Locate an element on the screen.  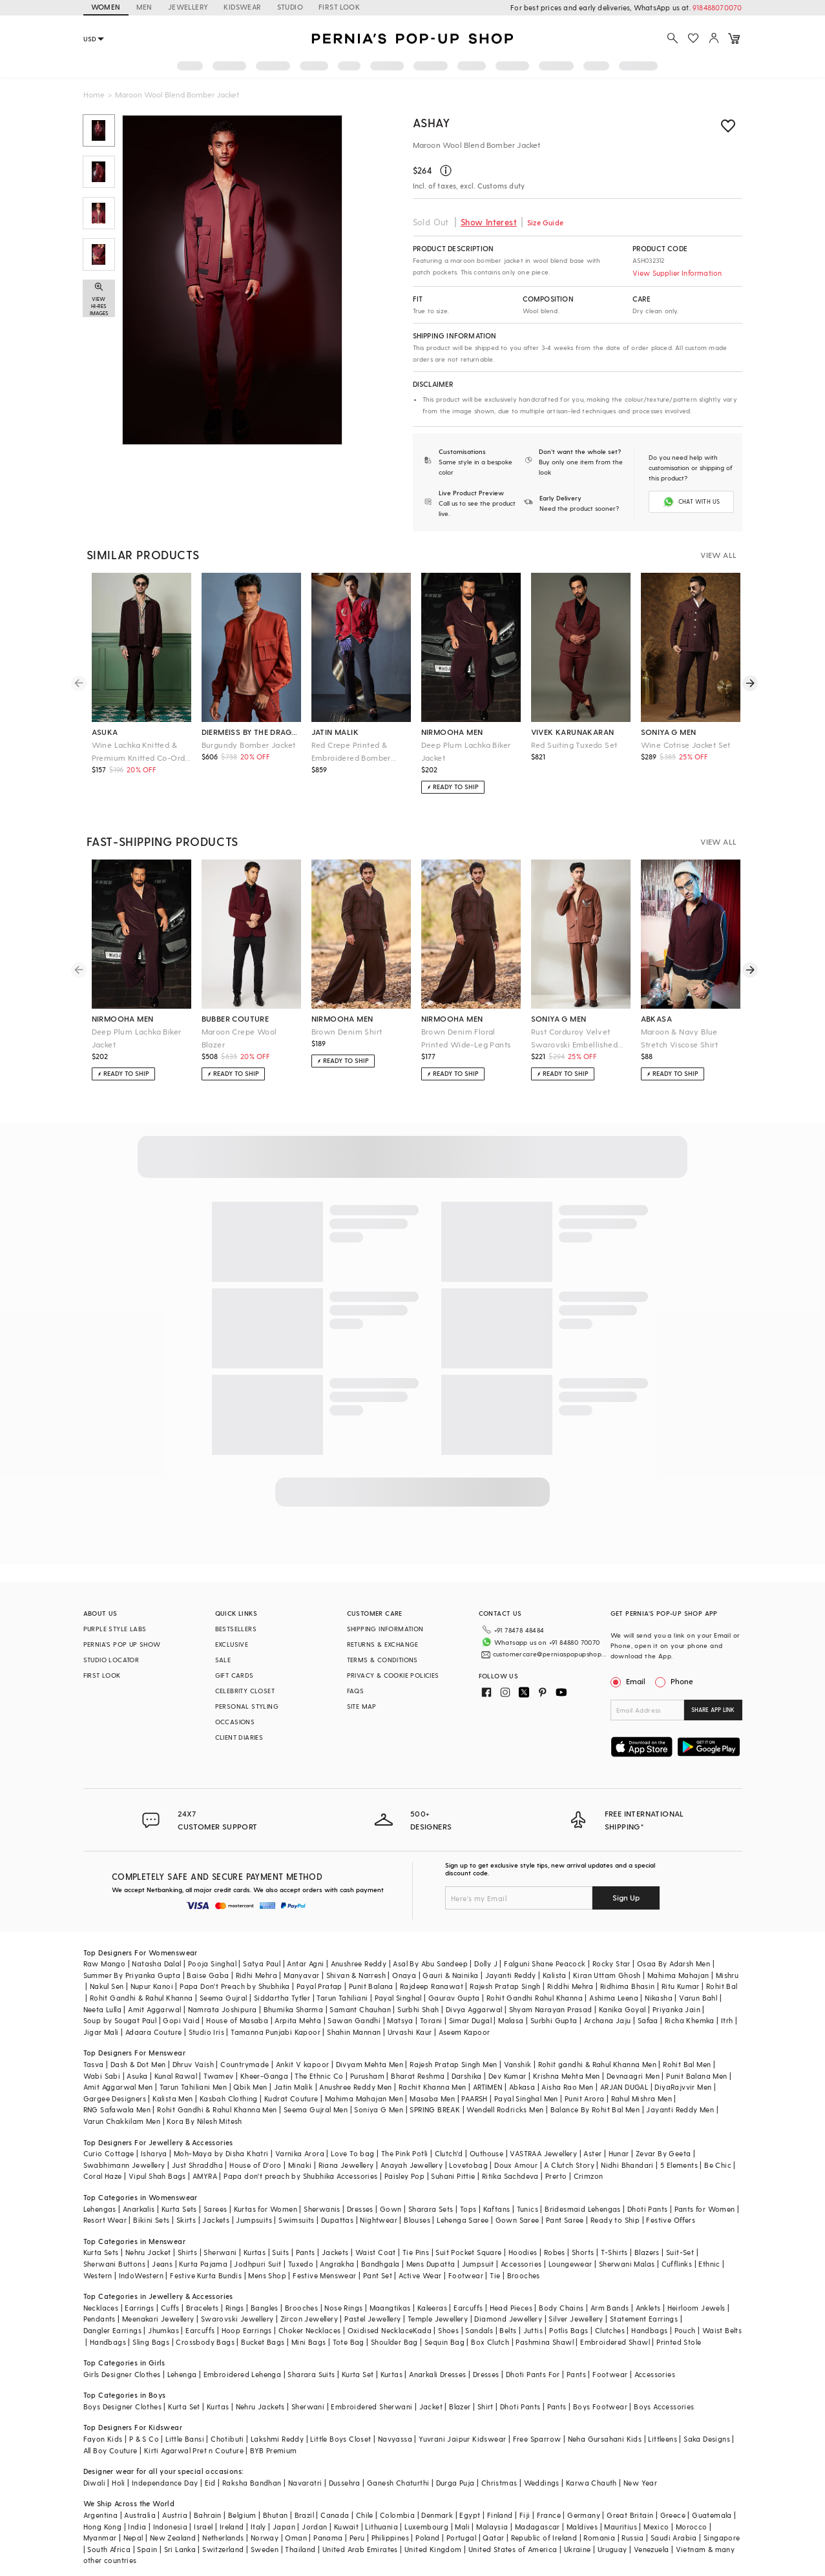
Cuffs is located at coordinates (170, 2291).